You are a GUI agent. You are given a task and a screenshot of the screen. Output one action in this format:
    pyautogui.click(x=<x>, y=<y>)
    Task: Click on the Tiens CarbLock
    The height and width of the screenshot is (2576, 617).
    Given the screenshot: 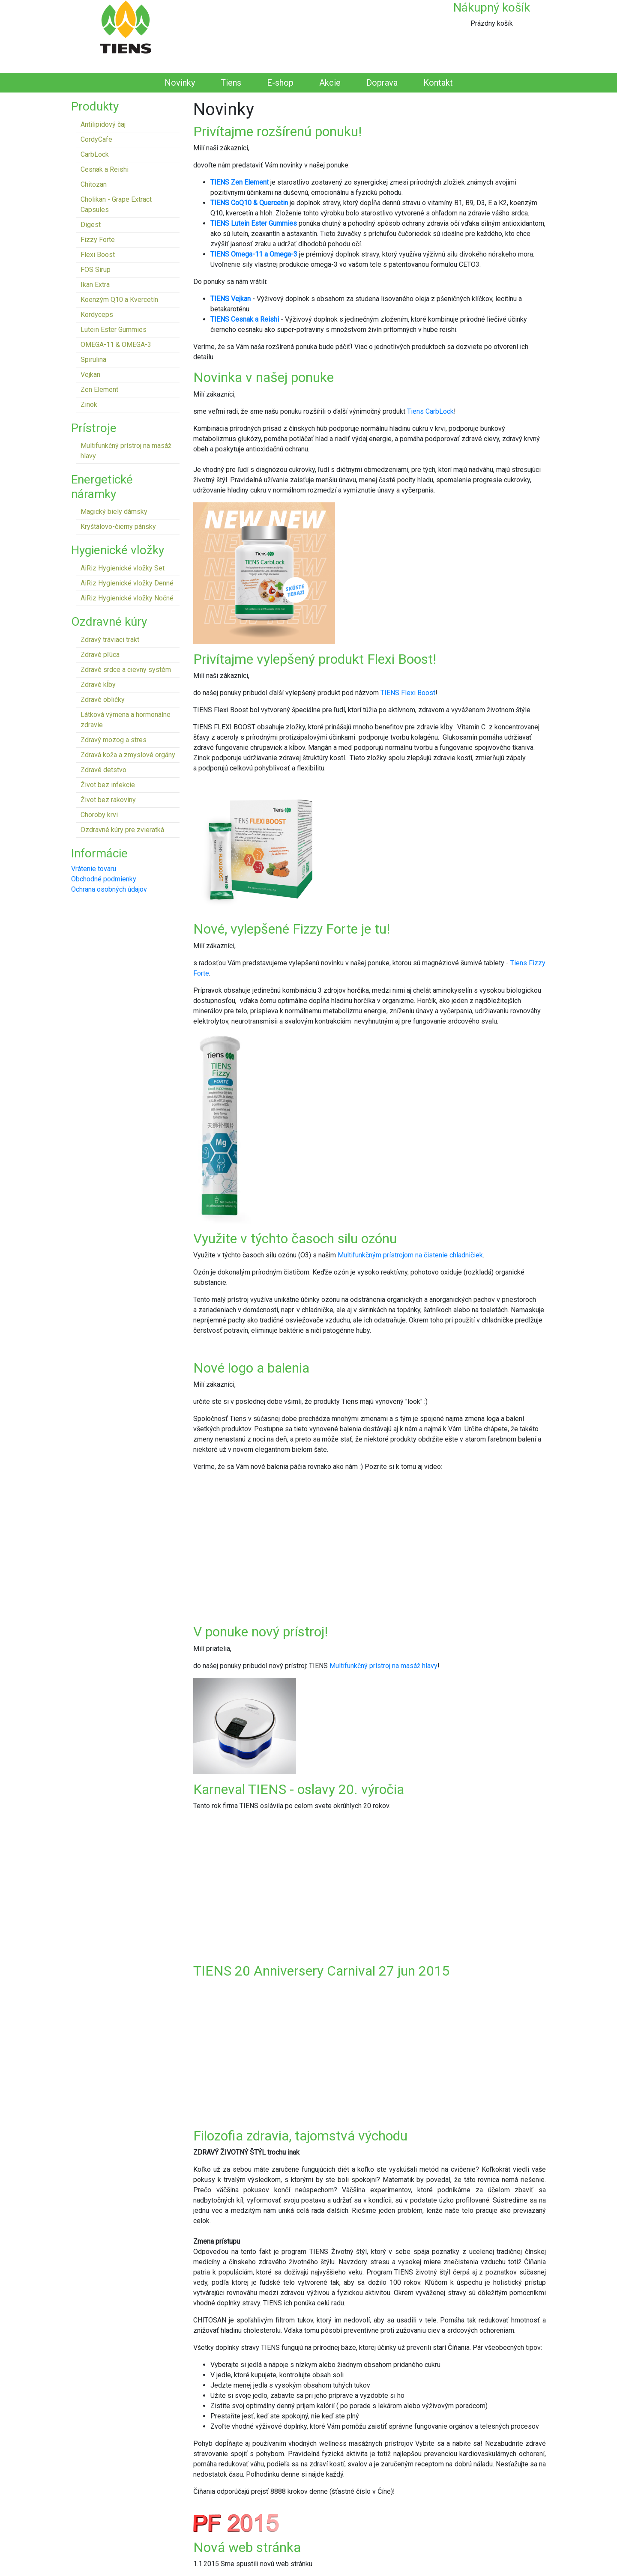 What is the action you would take?
    pyautogui.click(x=430, y=411)
    